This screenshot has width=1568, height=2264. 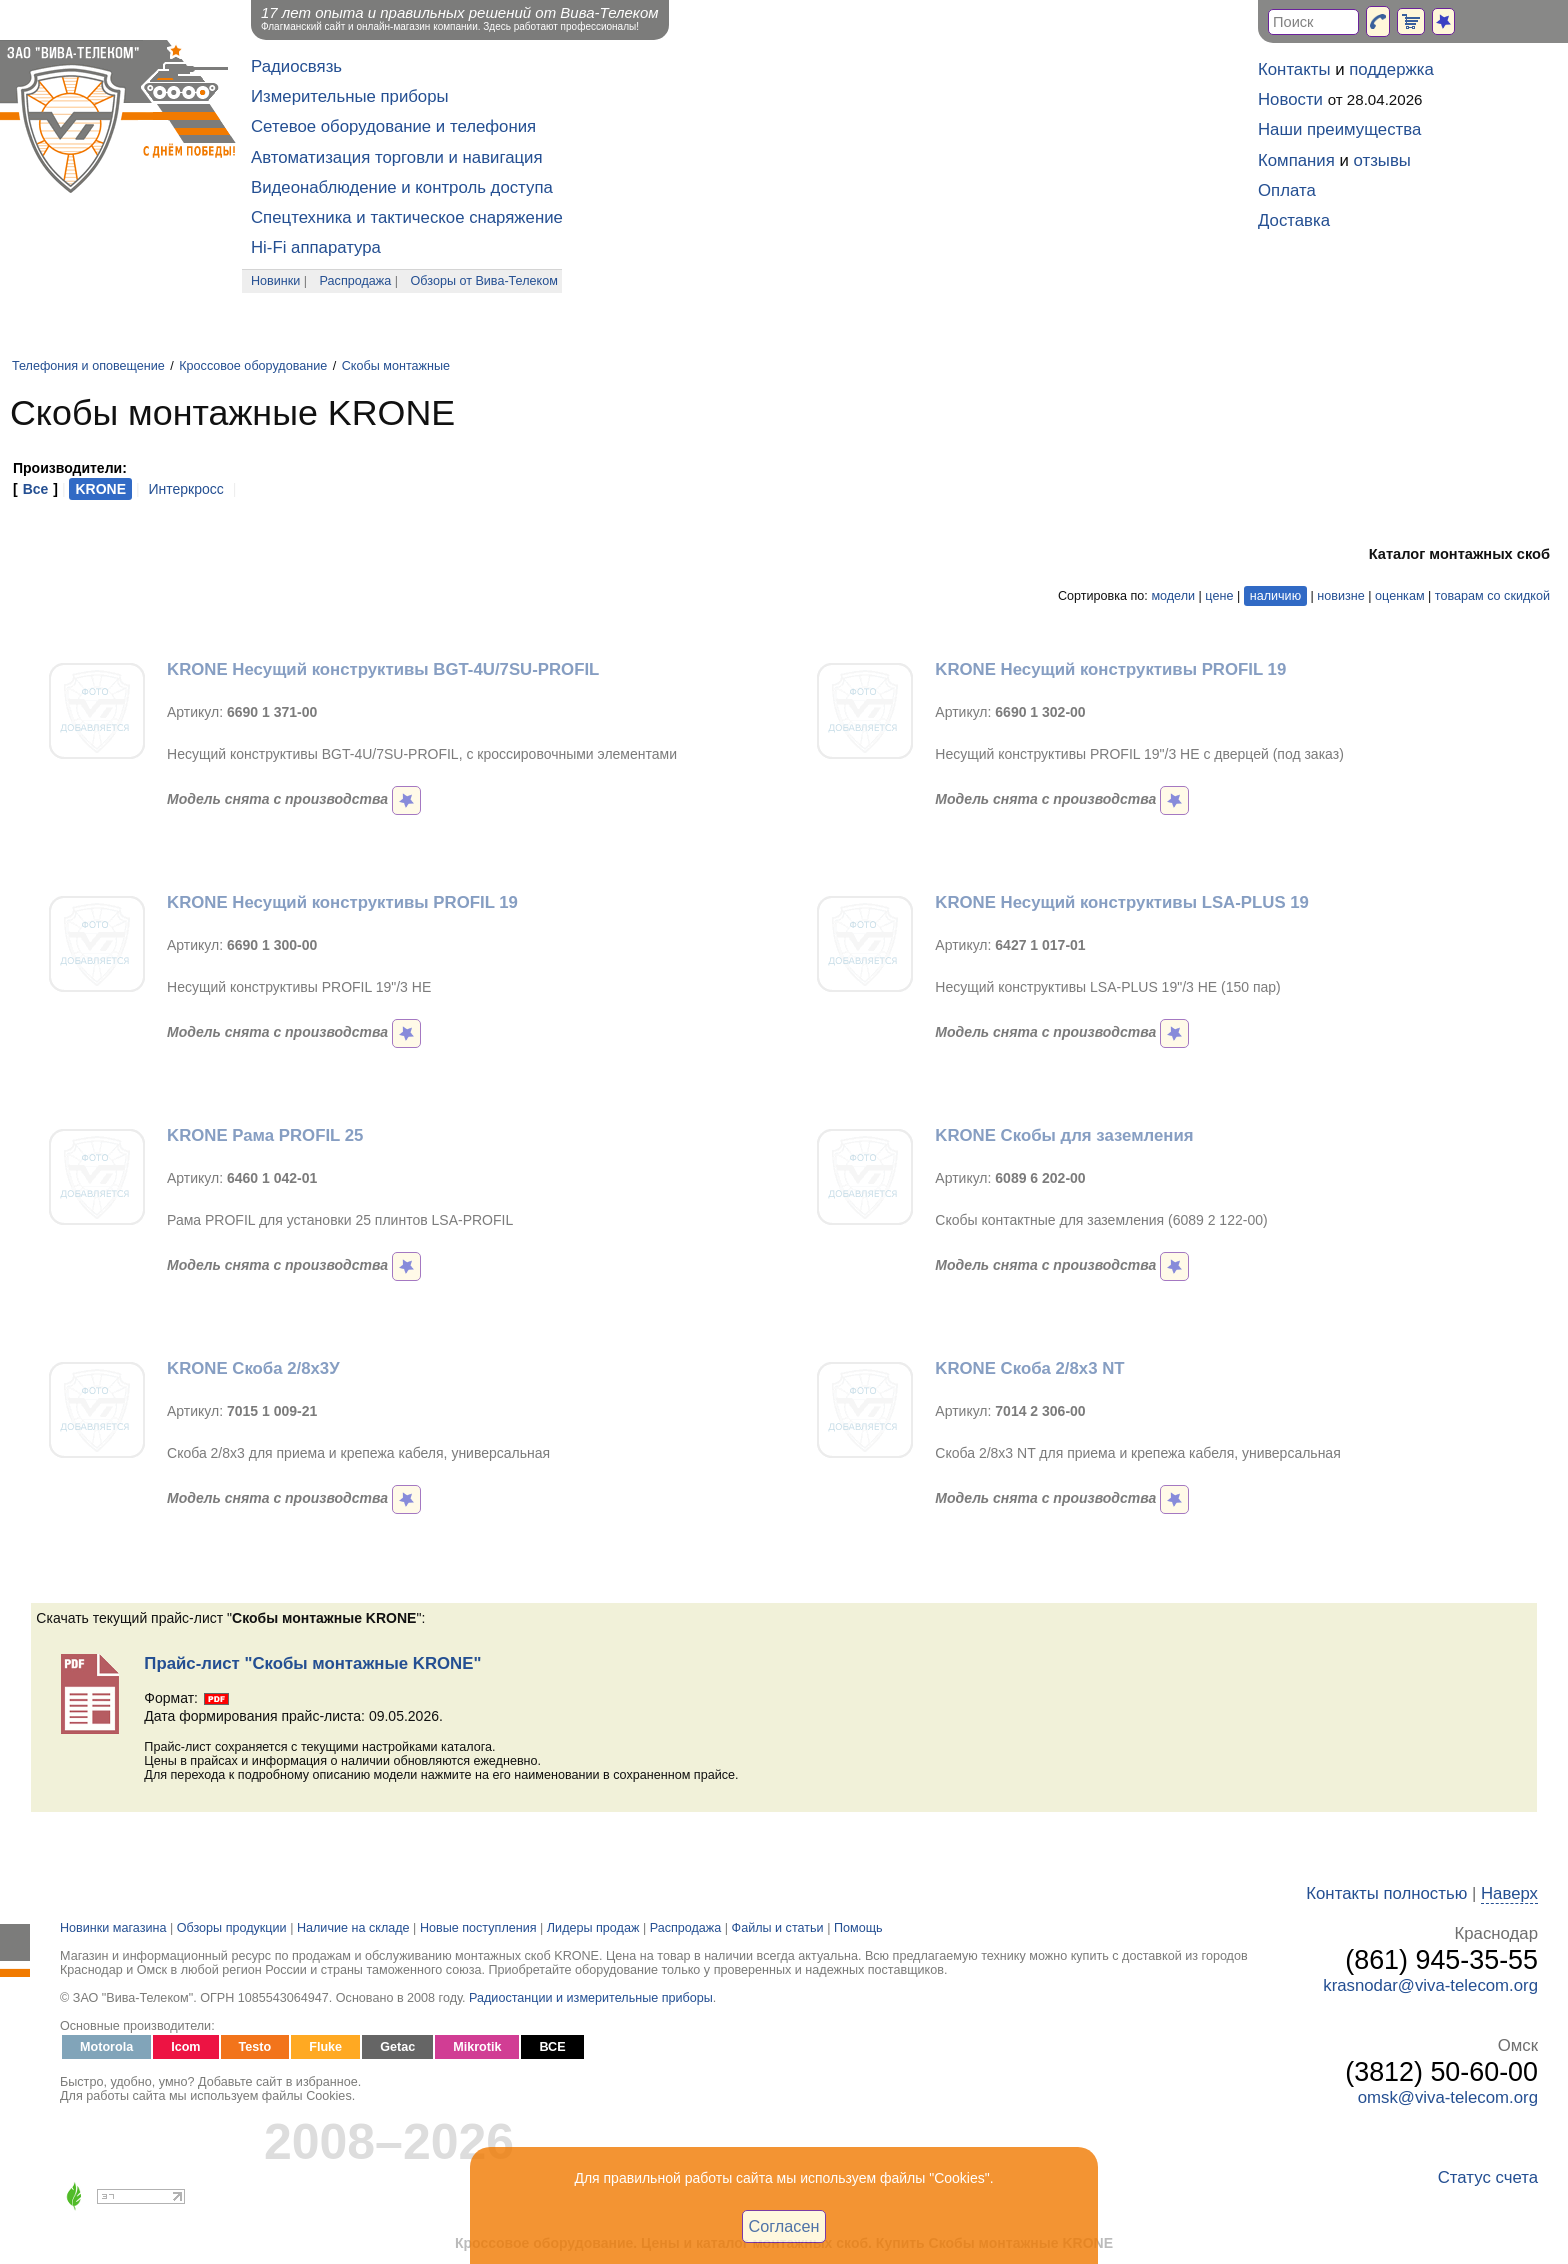 What do you see at coordinates (591, 1998) in the screenshot?
I see `Радиостанции и измерительные приборы` at bounding box center [591, 1998].